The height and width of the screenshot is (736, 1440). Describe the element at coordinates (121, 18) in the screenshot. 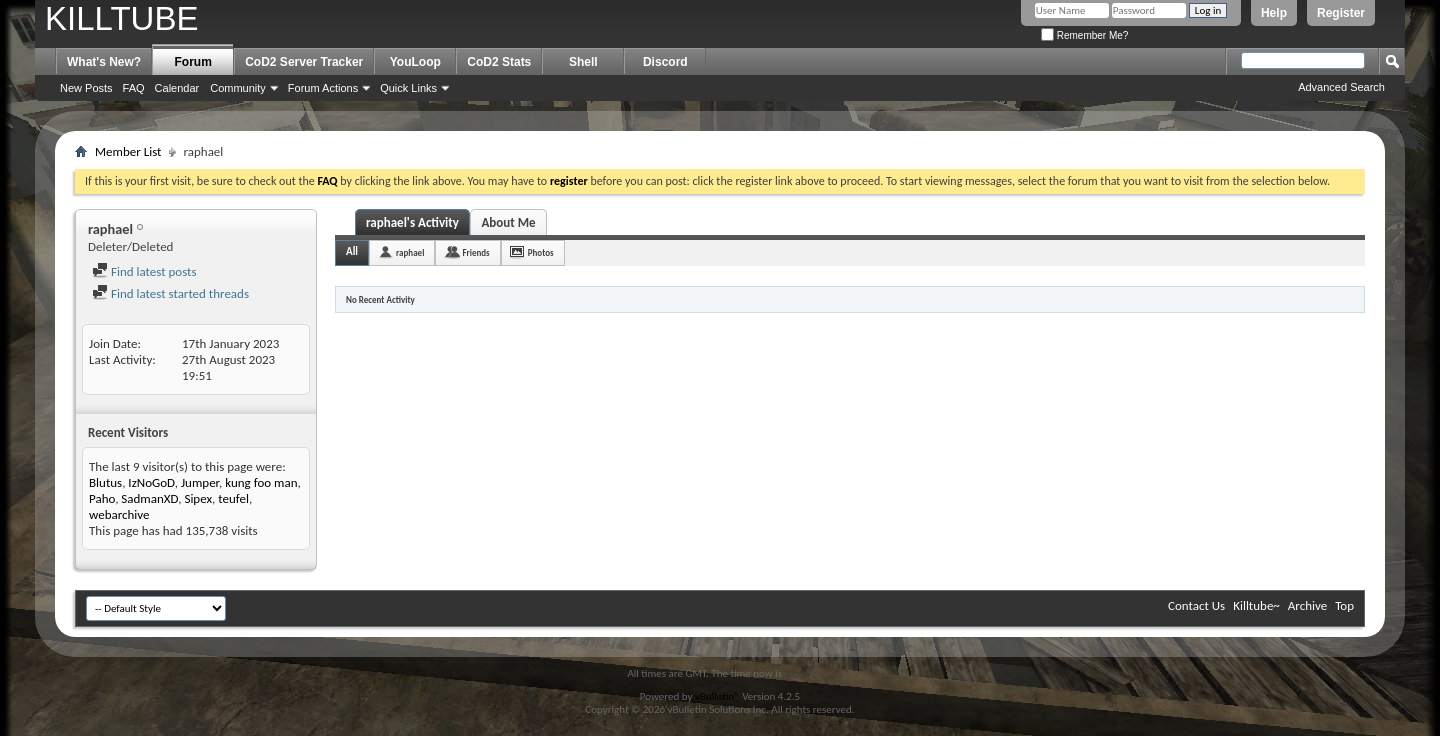

I see `KILLTUBE` at that location.